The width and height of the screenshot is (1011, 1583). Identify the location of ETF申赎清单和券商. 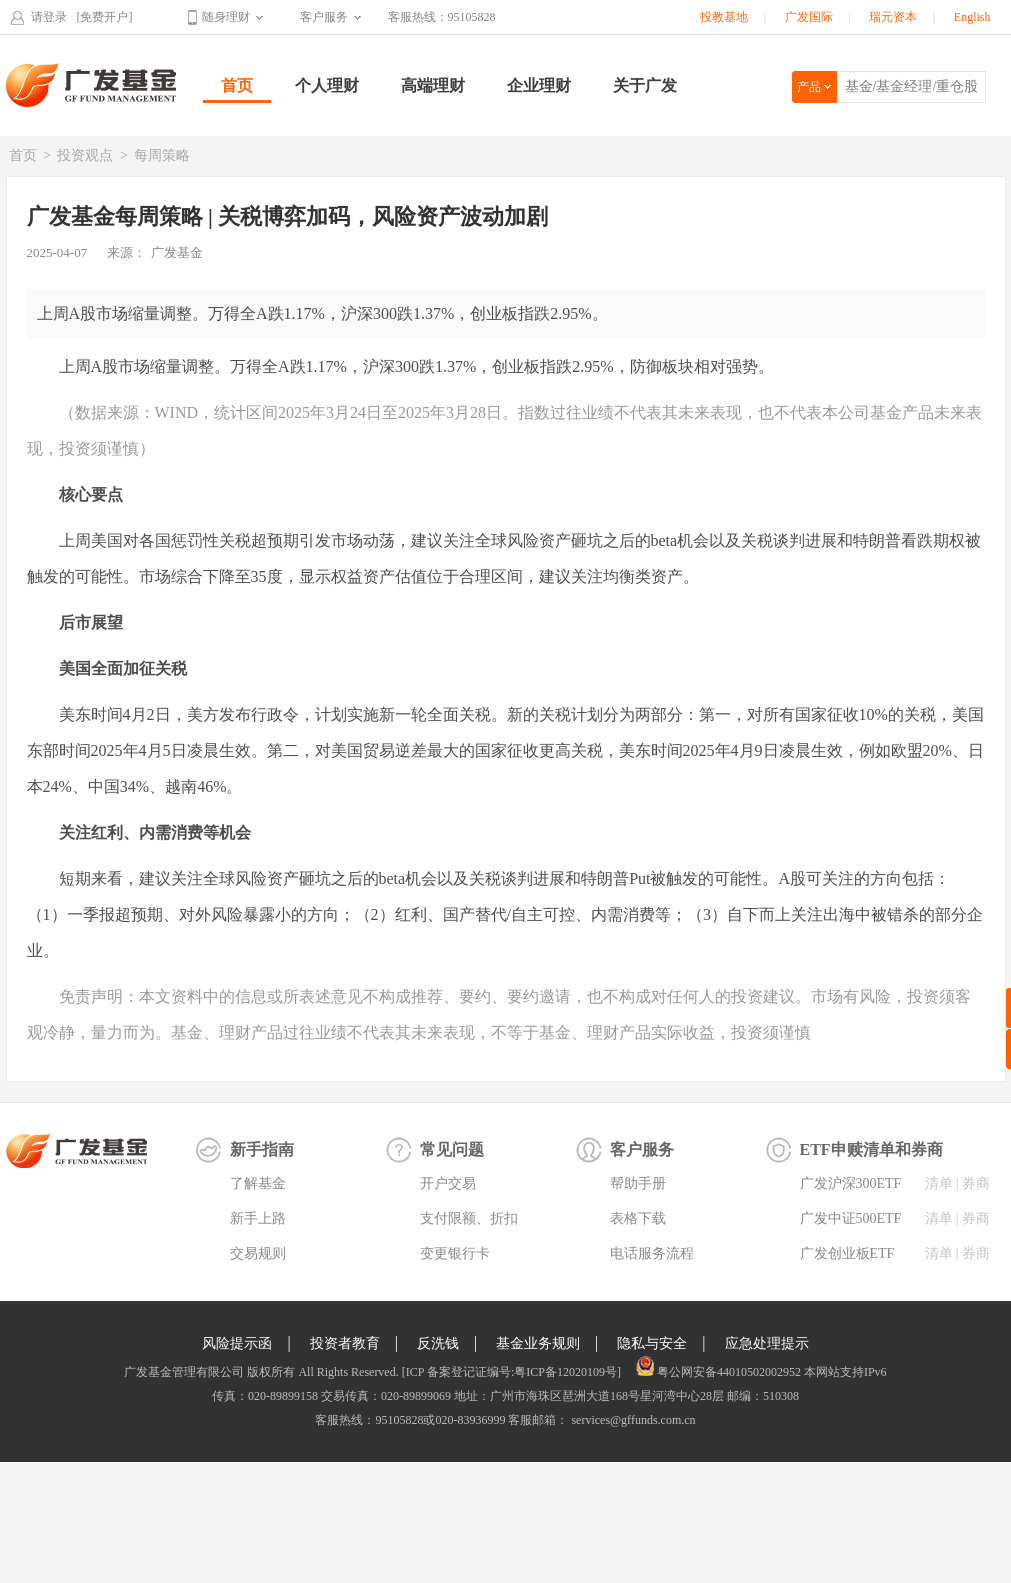
(871, 1149).